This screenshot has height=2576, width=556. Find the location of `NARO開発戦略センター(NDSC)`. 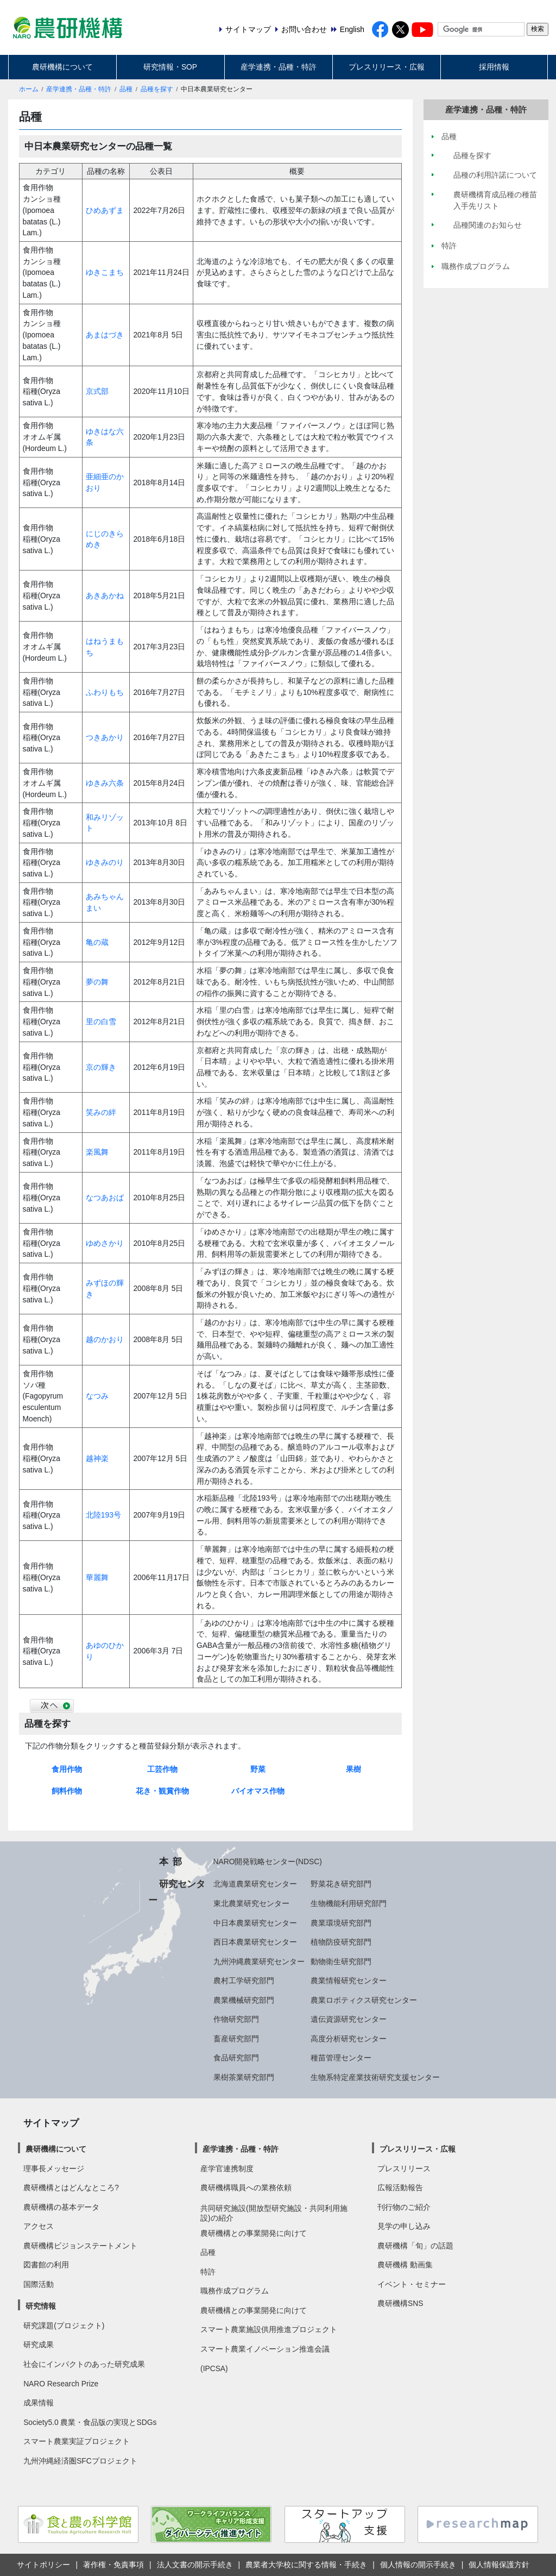

NARO開発戦略センター(NDSC) is located at coordinates (267, 1861).